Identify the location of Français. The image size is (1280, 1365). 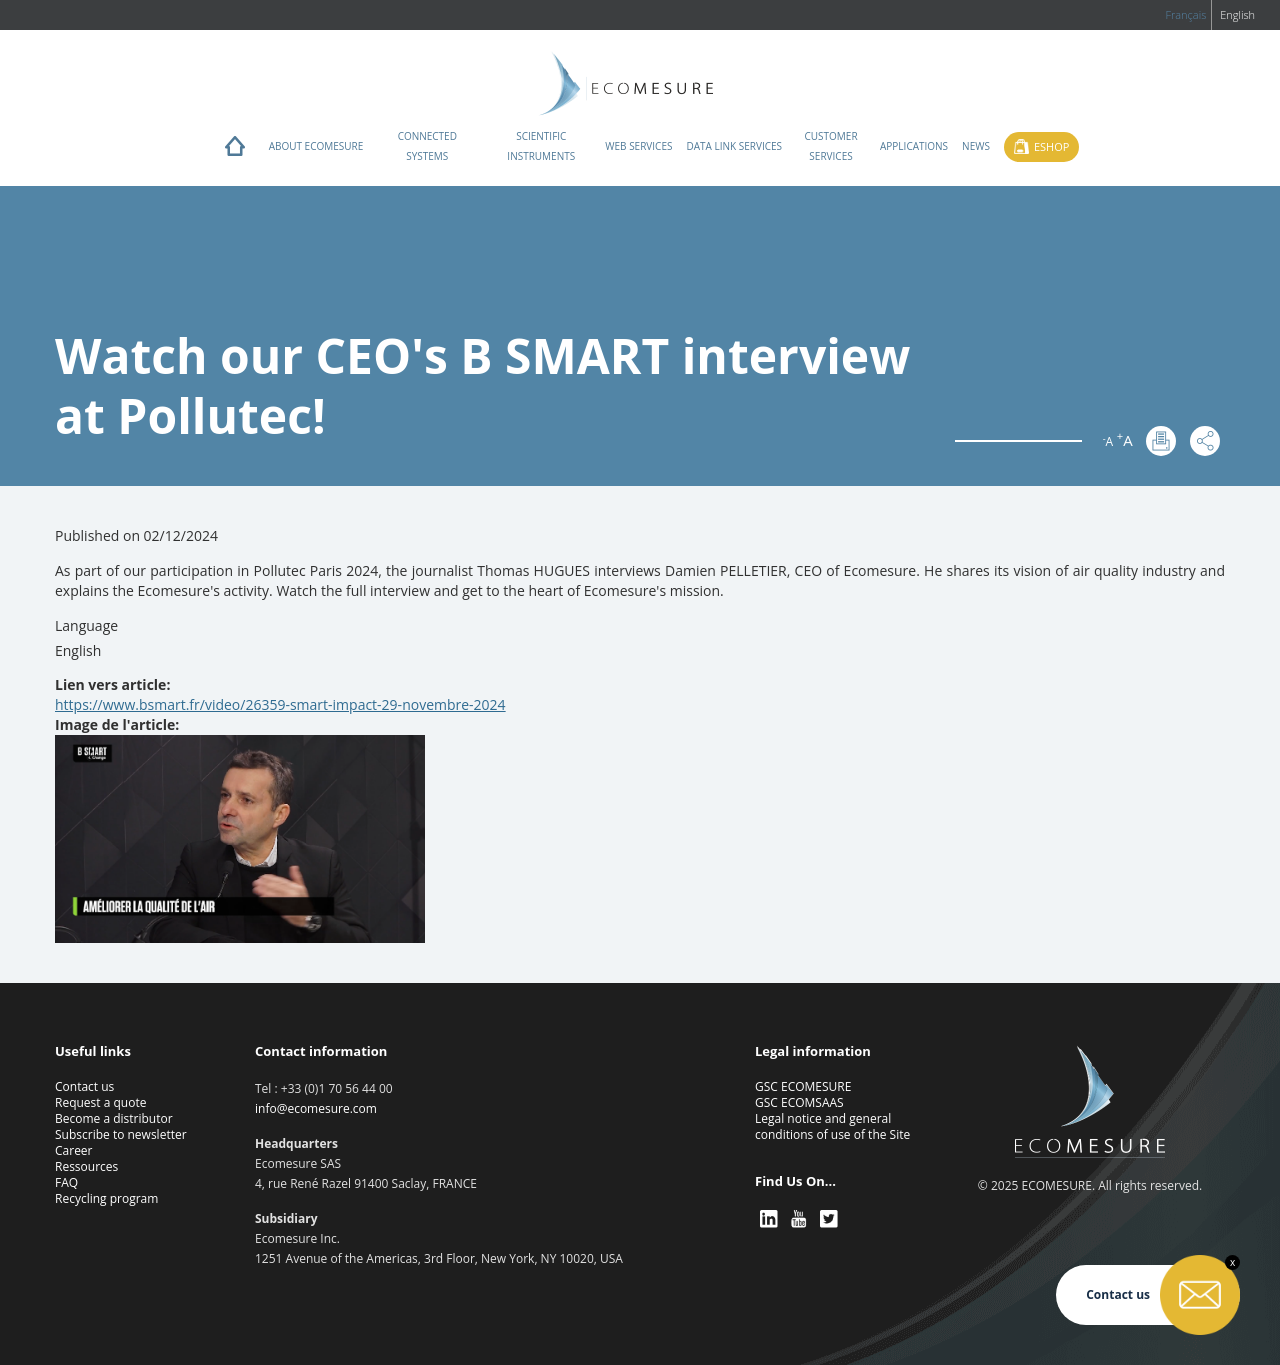
(1185, 14).